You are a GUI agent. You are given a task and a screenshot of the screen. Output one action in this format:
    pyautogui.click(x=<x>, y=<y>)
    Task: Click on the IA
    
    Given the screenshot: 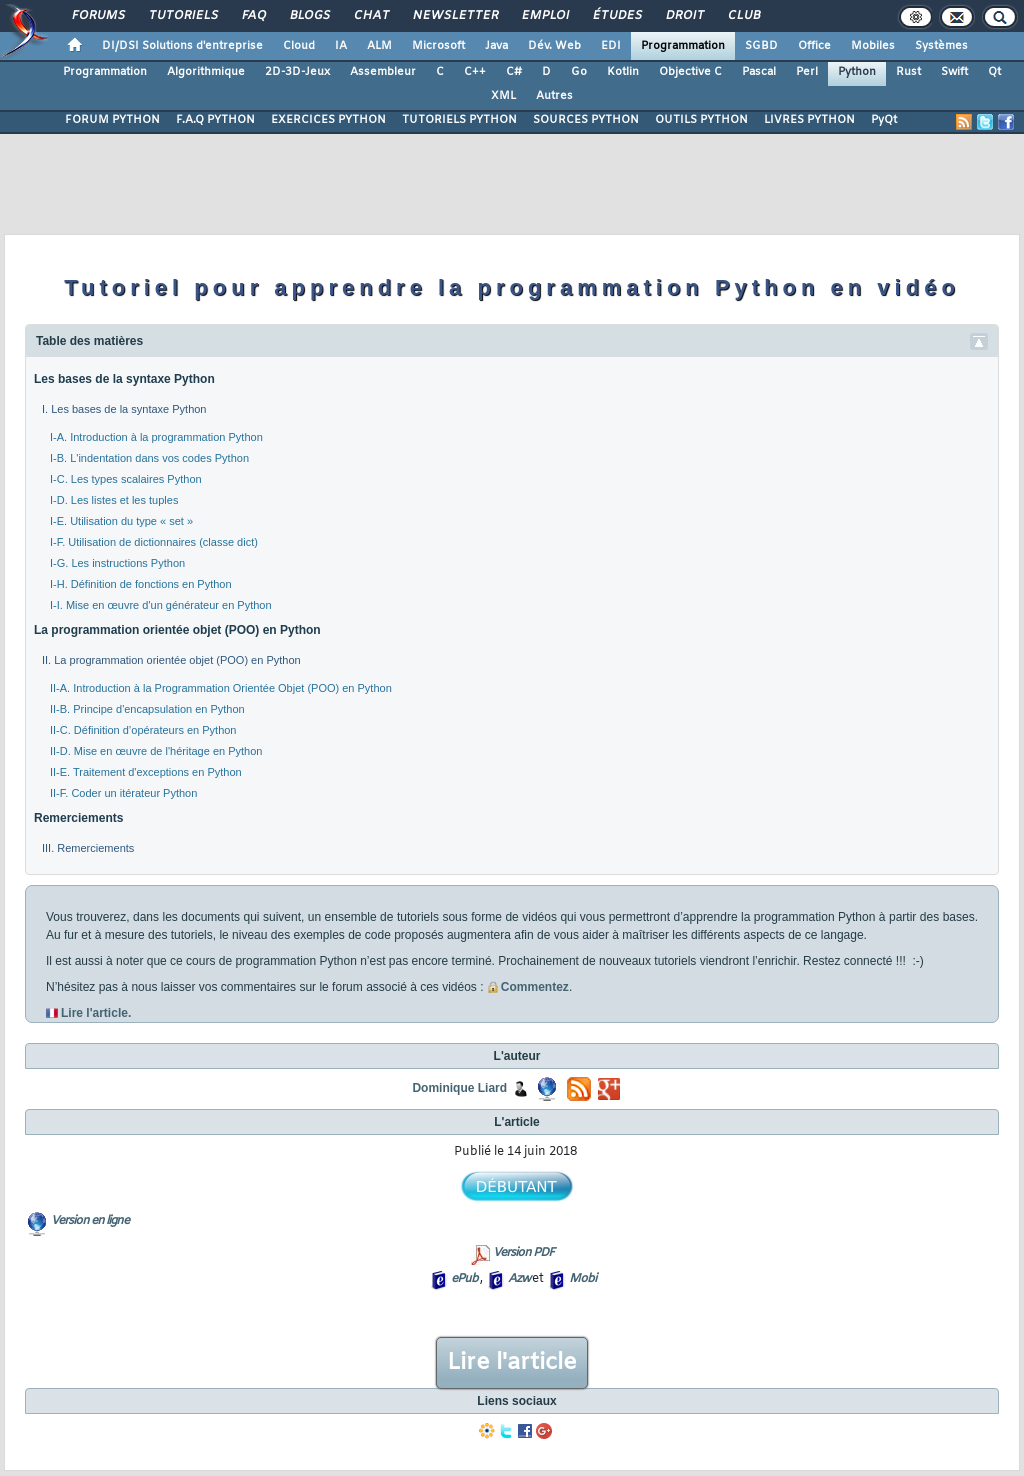 What is the action you would take?
    pyautogui.click(x=341, y=46)
    